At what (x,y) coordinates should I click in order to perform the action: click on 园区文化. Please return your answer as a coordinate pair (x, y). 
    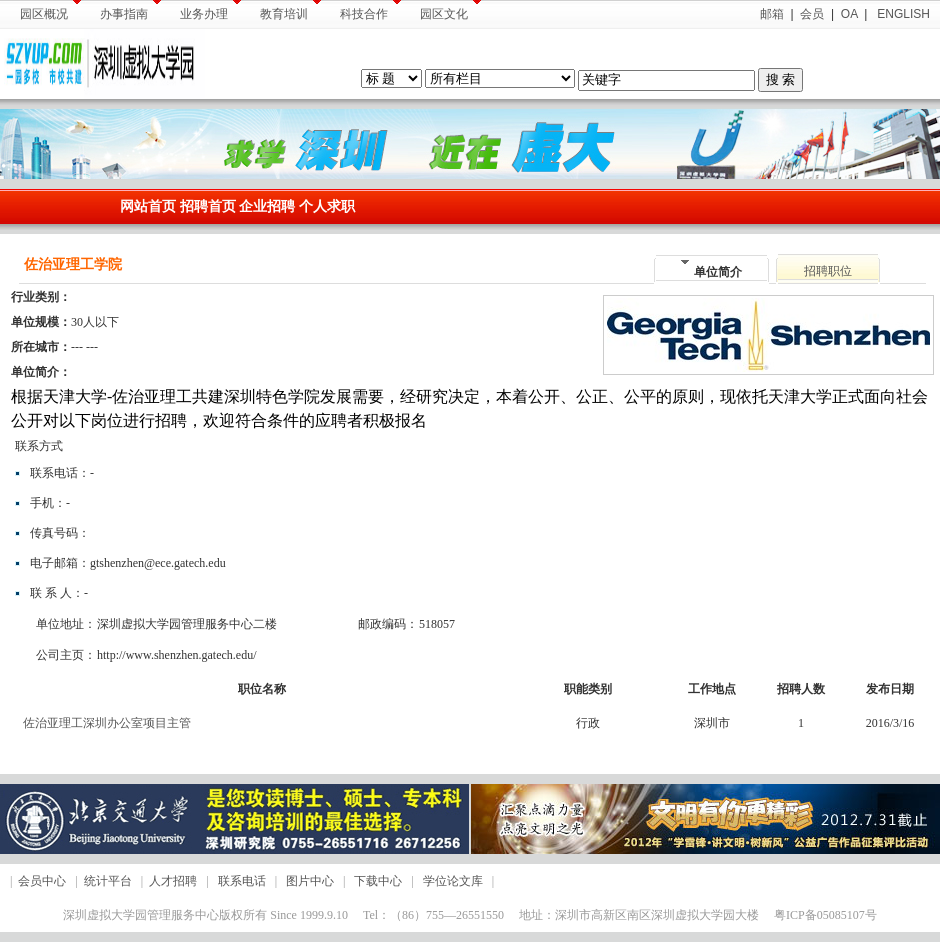
    Looking at the image, I should click on (450, 10).